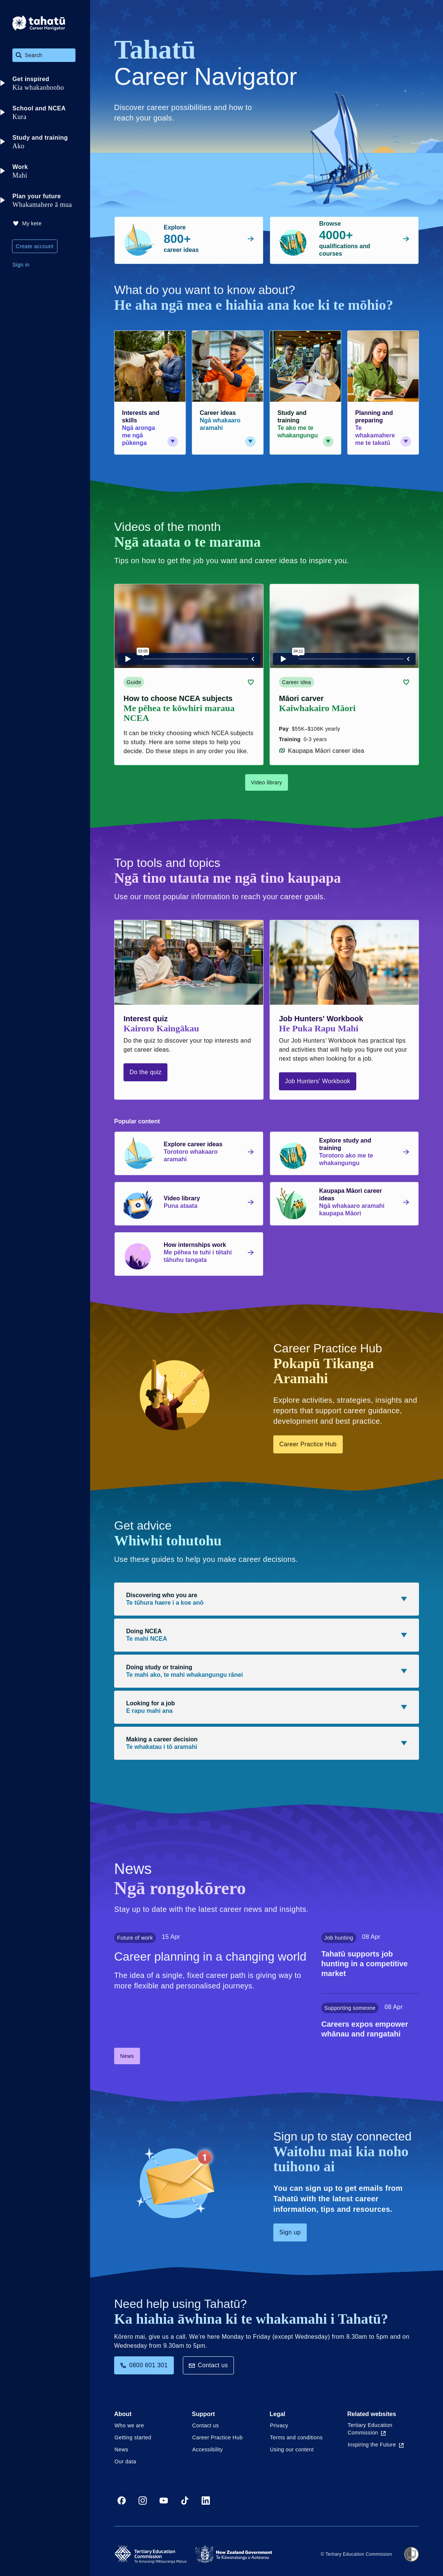 This screenshot has height=2576, width=443. Describe the element at coordinates (127, 2056) in the screenshot. I see `News` at that location.